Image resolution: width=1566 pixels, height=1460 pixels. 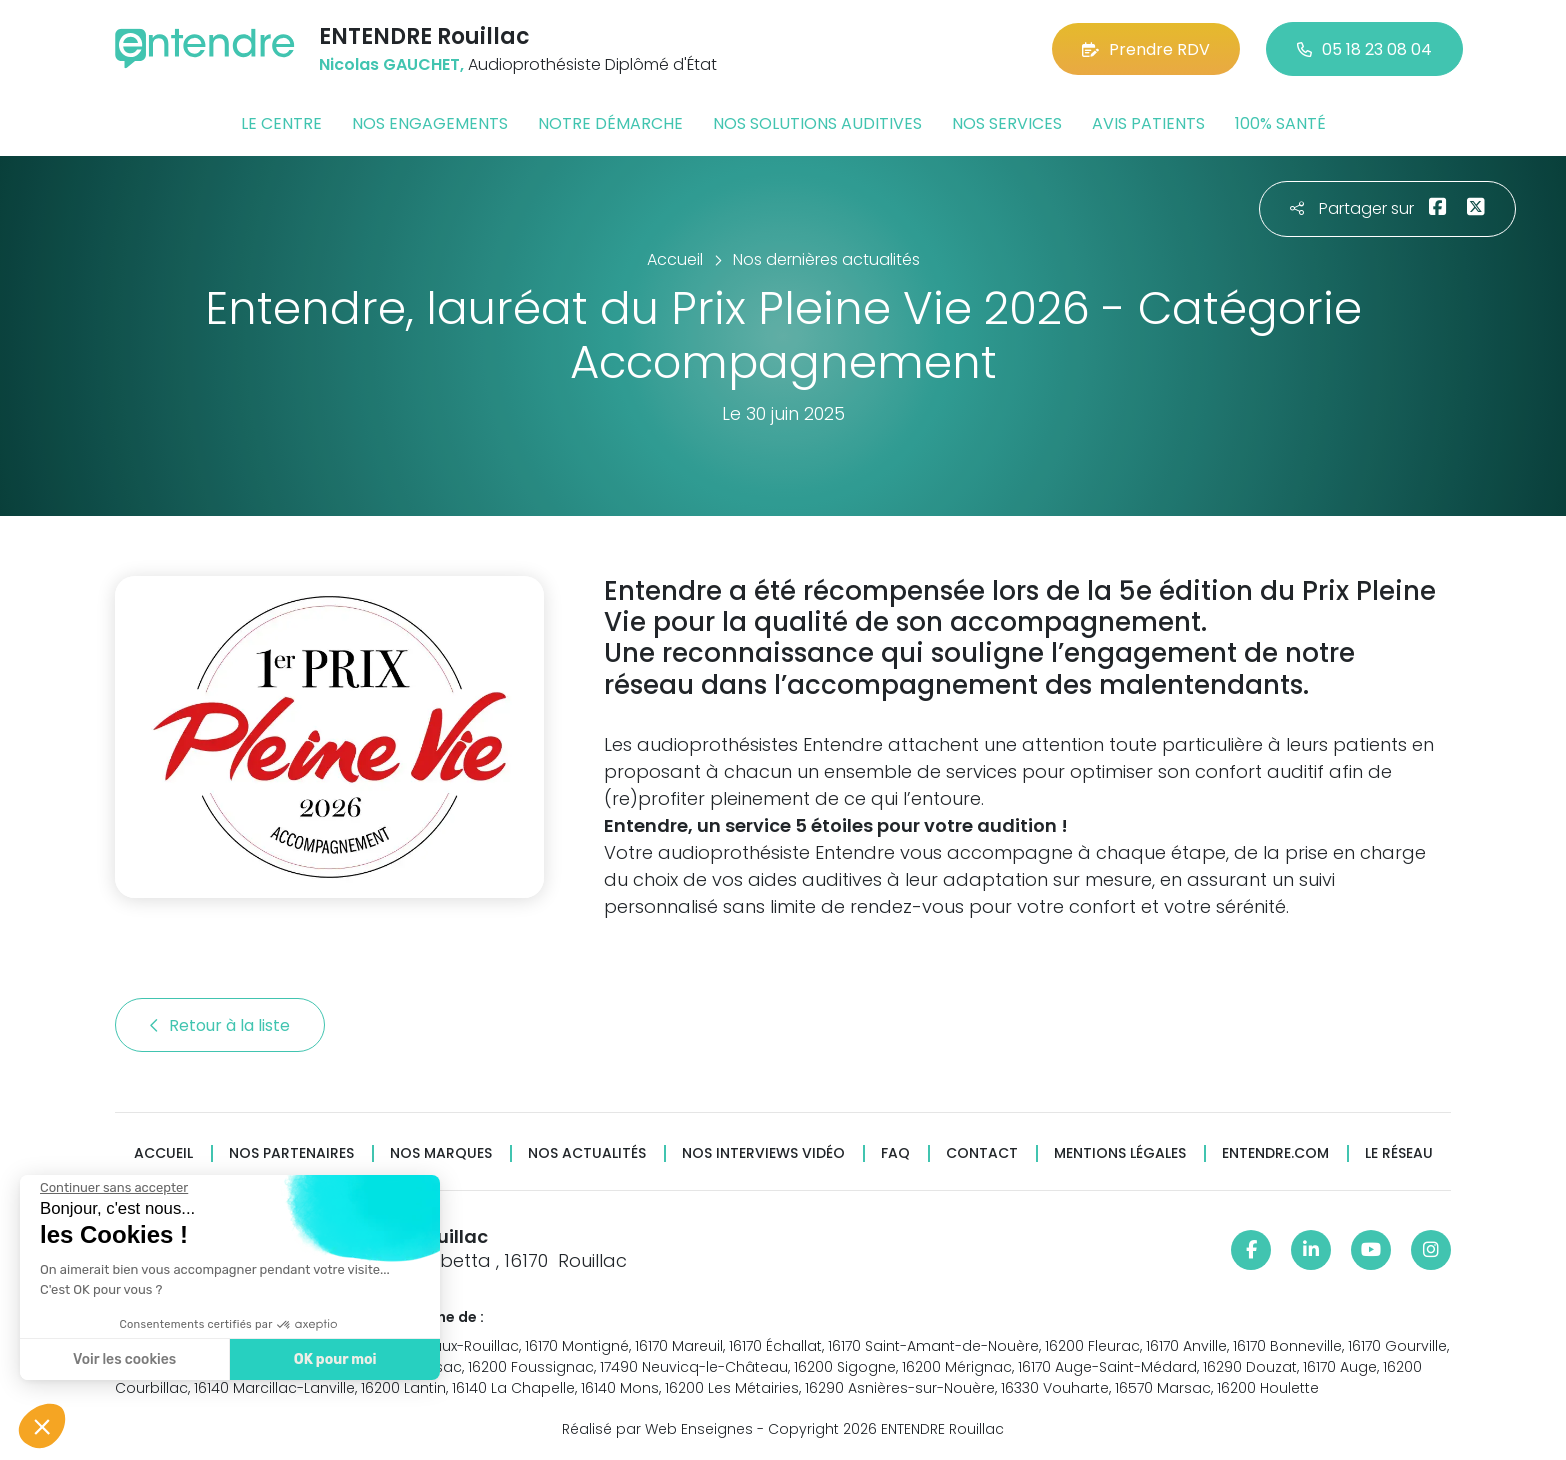 I want to click on Nos solutions auditives, so click(x=817, y=123).